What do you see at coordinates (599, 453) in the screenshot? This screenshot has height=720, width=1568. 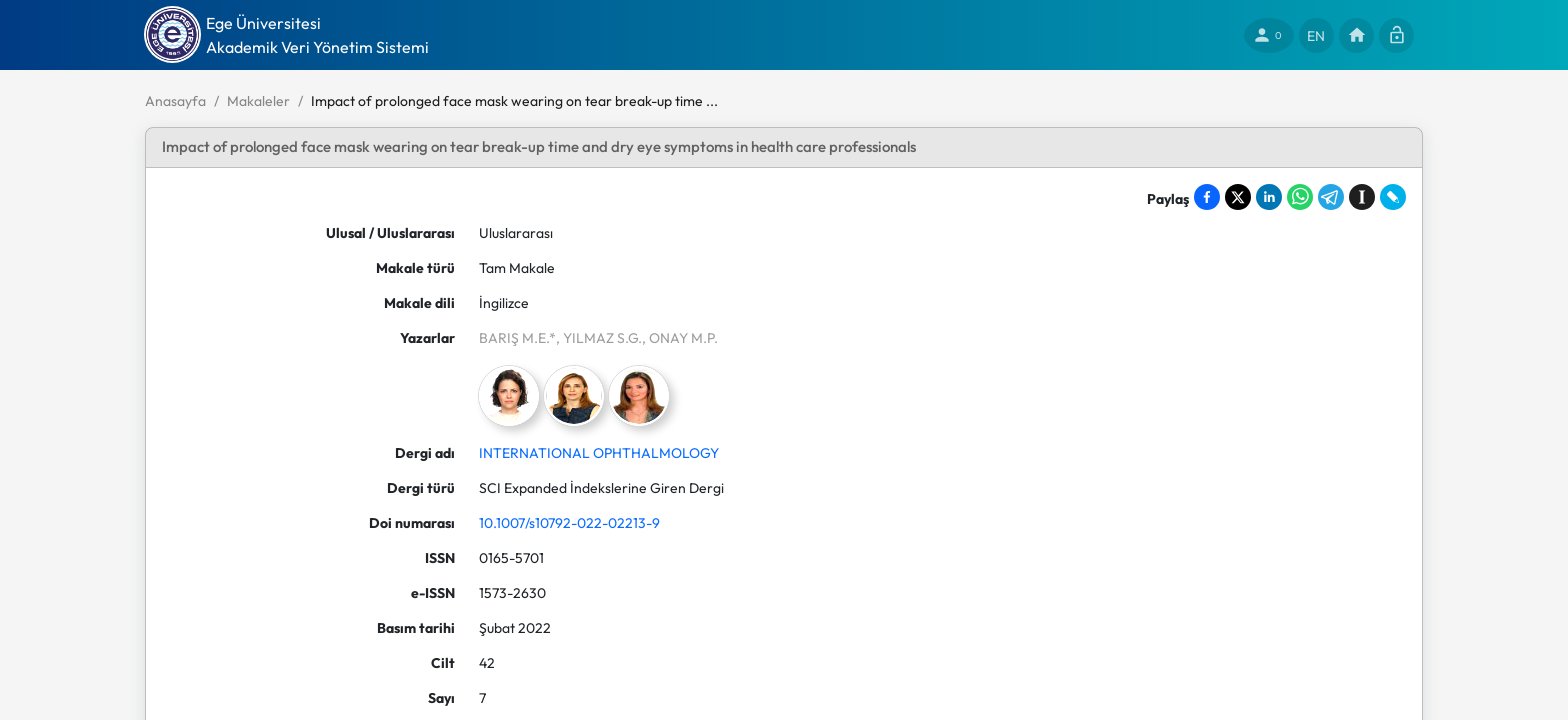 I see `INTERNATIONAL OPHTHALMOLOGY` at bounding box center [599, 453].